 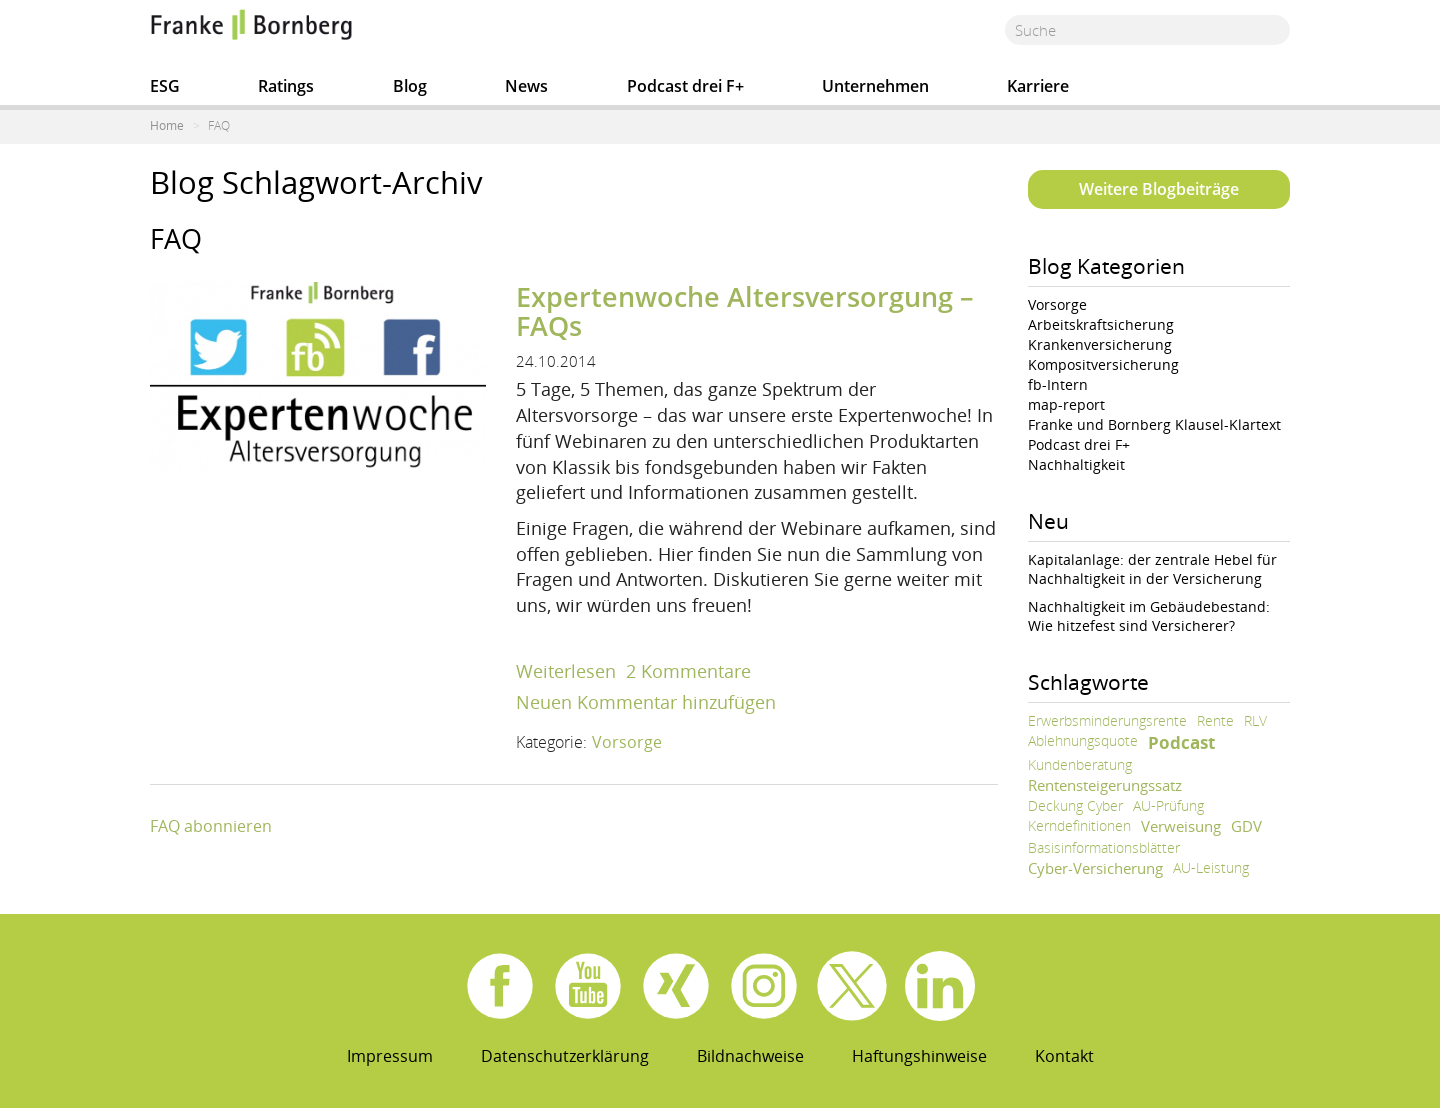 What do you see at coordinates (286, 86) in the screenshot?
I see `Ratings` at bounding box center [286, 86].